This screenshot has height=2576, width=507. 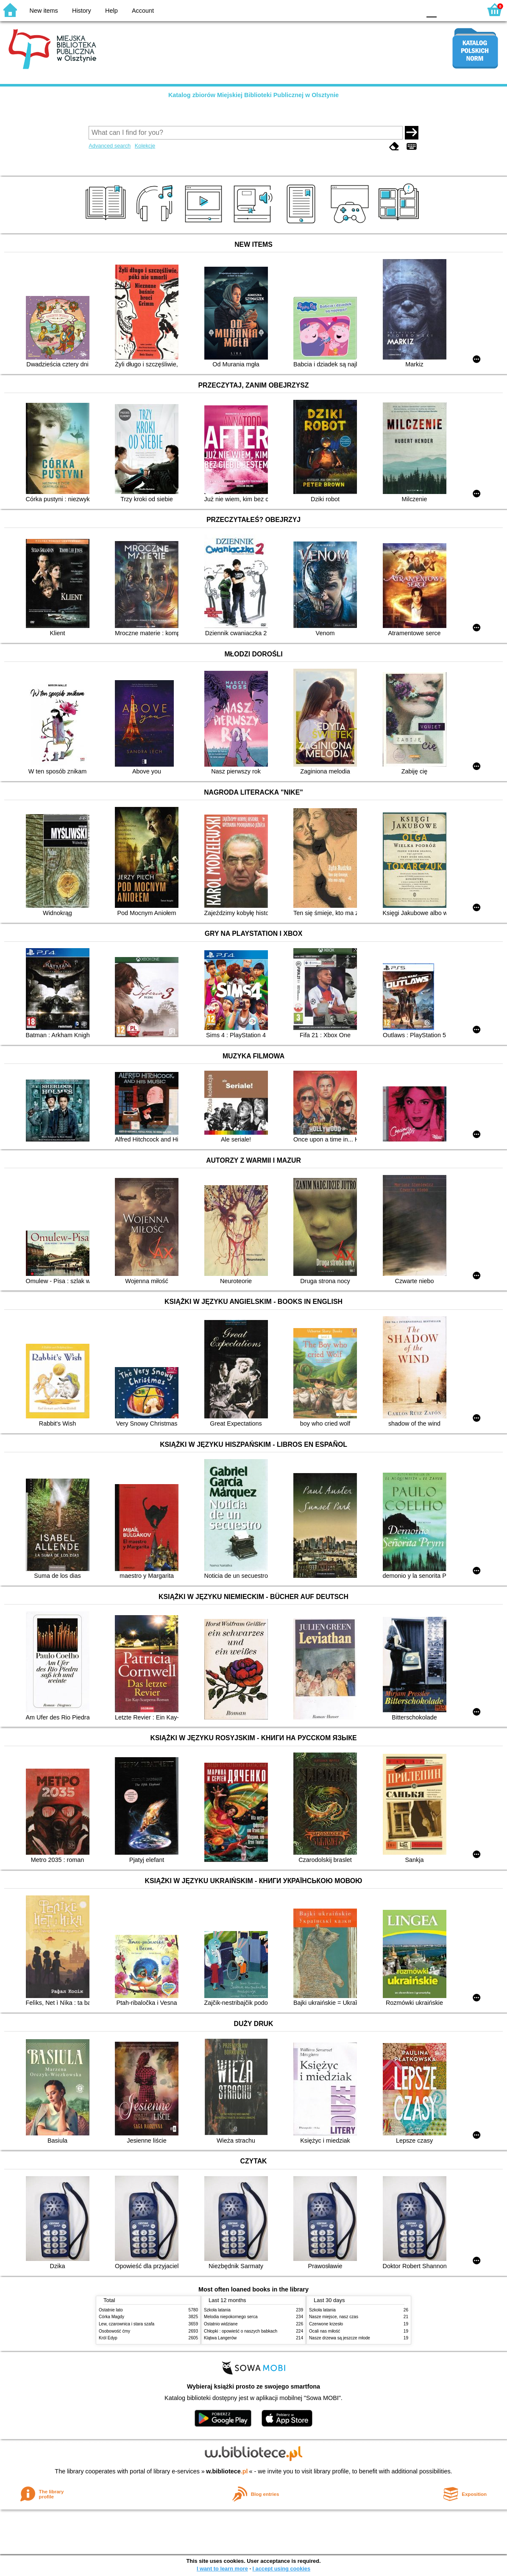 I want to click on Ocali nas miłość, so click(x=324, y=2331).